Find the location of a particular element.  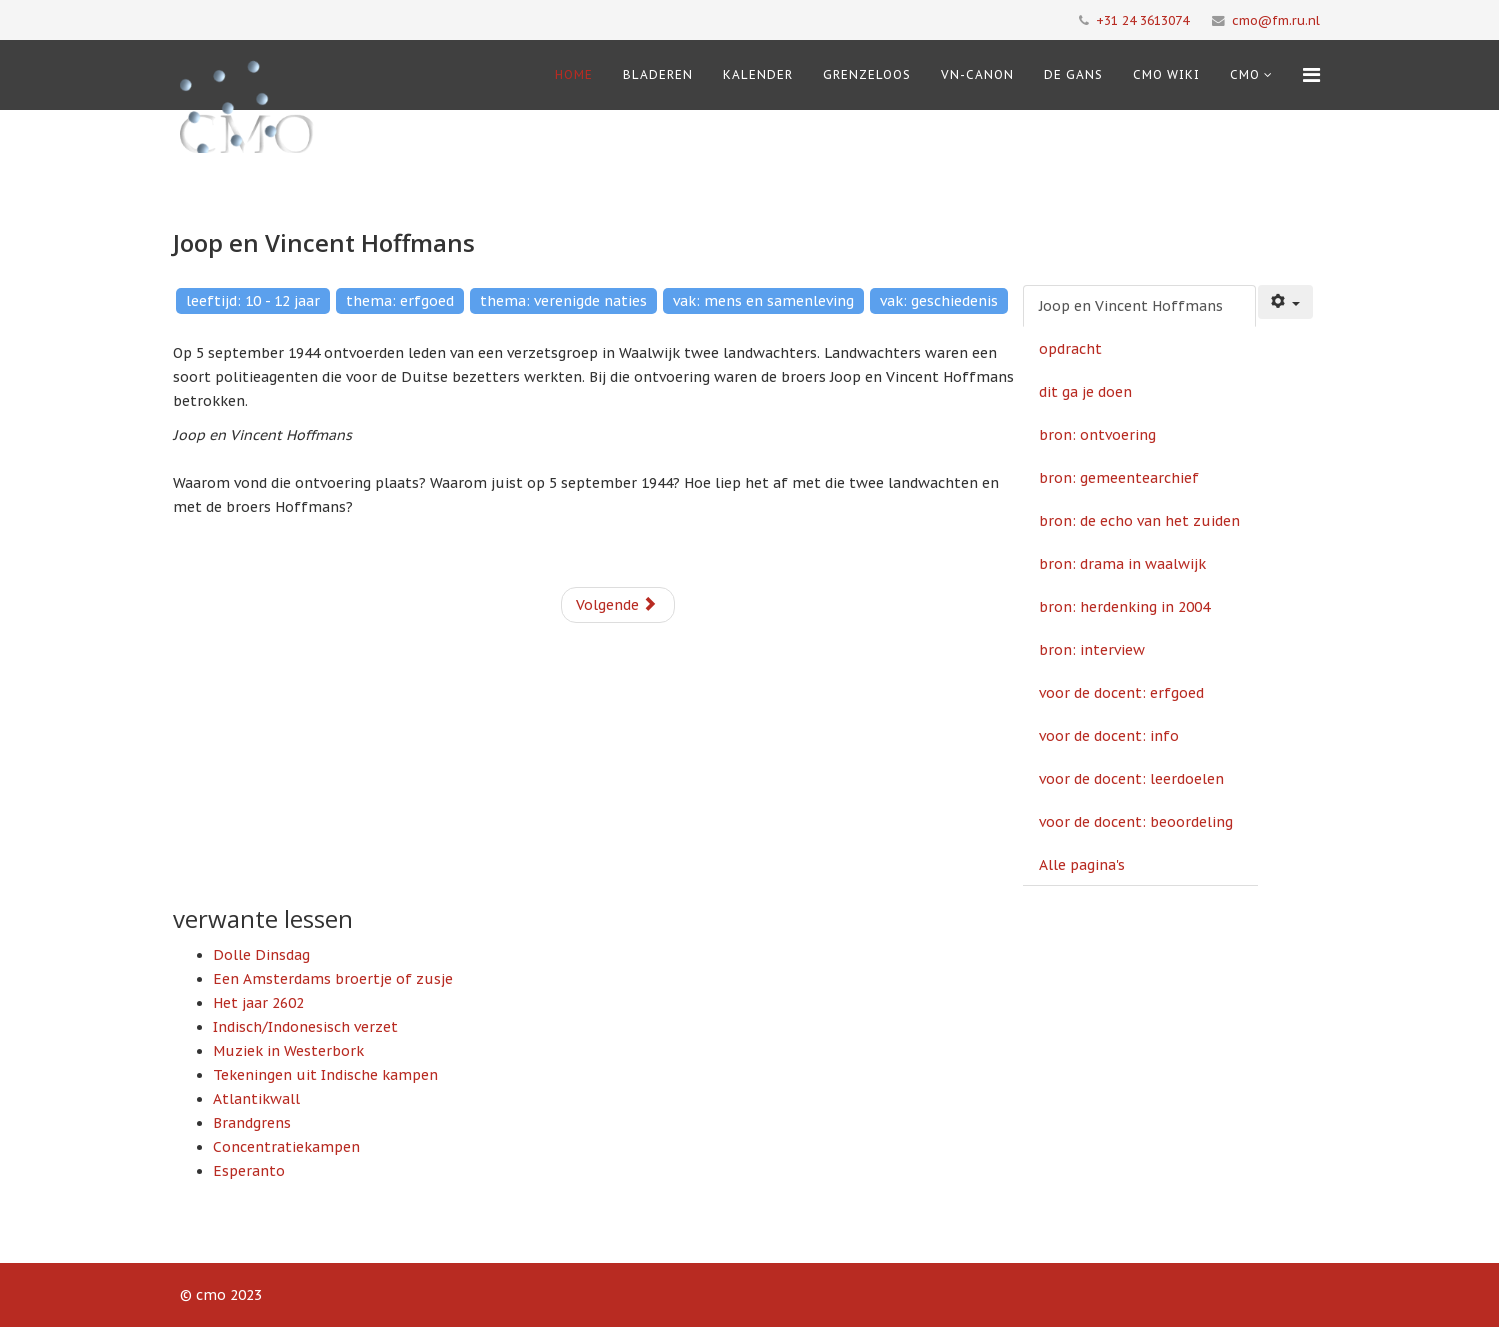

Een Amsterdams broertje of zusje is located at coordinates (333, 979).